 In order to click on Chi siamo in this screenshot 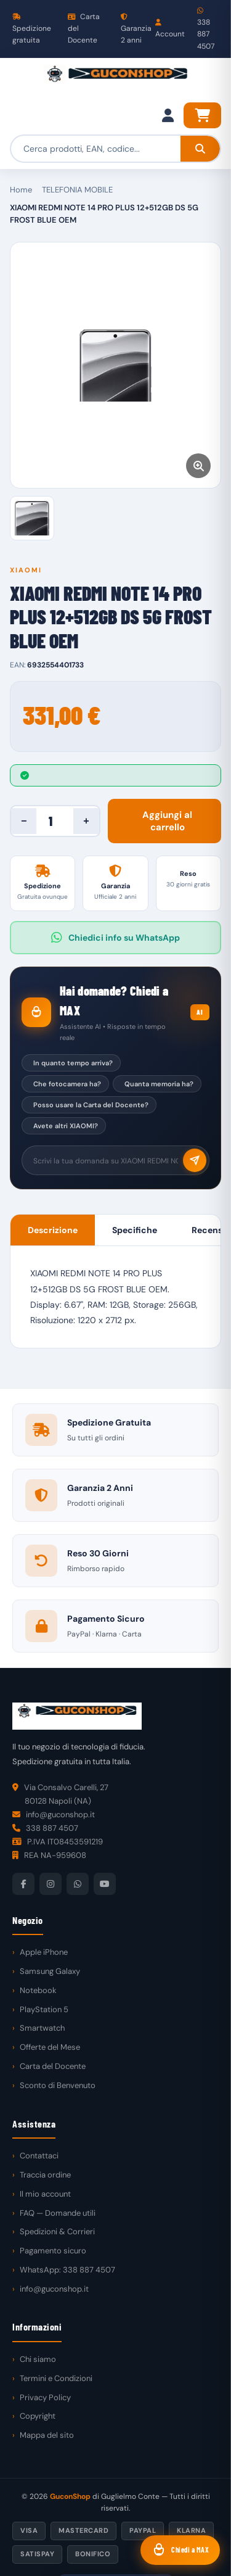, I will do `click(38, 2359)`.